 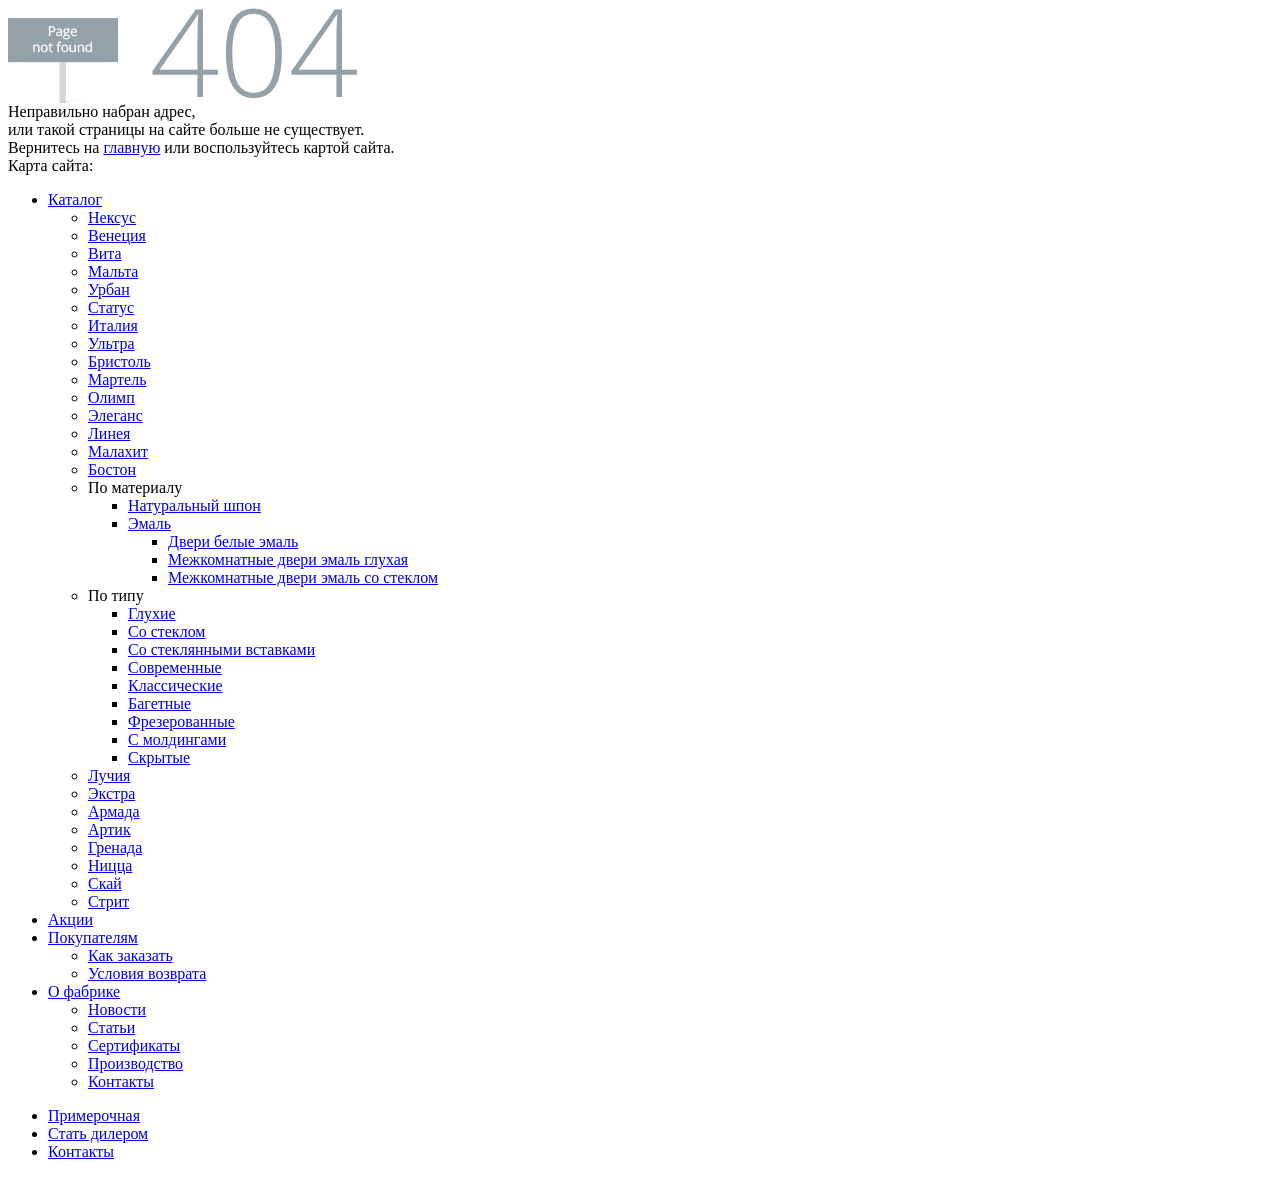 What do you see at coordinates (111, 307) in the screenshot?
I see `Статус` at bounding box center [111, 307].